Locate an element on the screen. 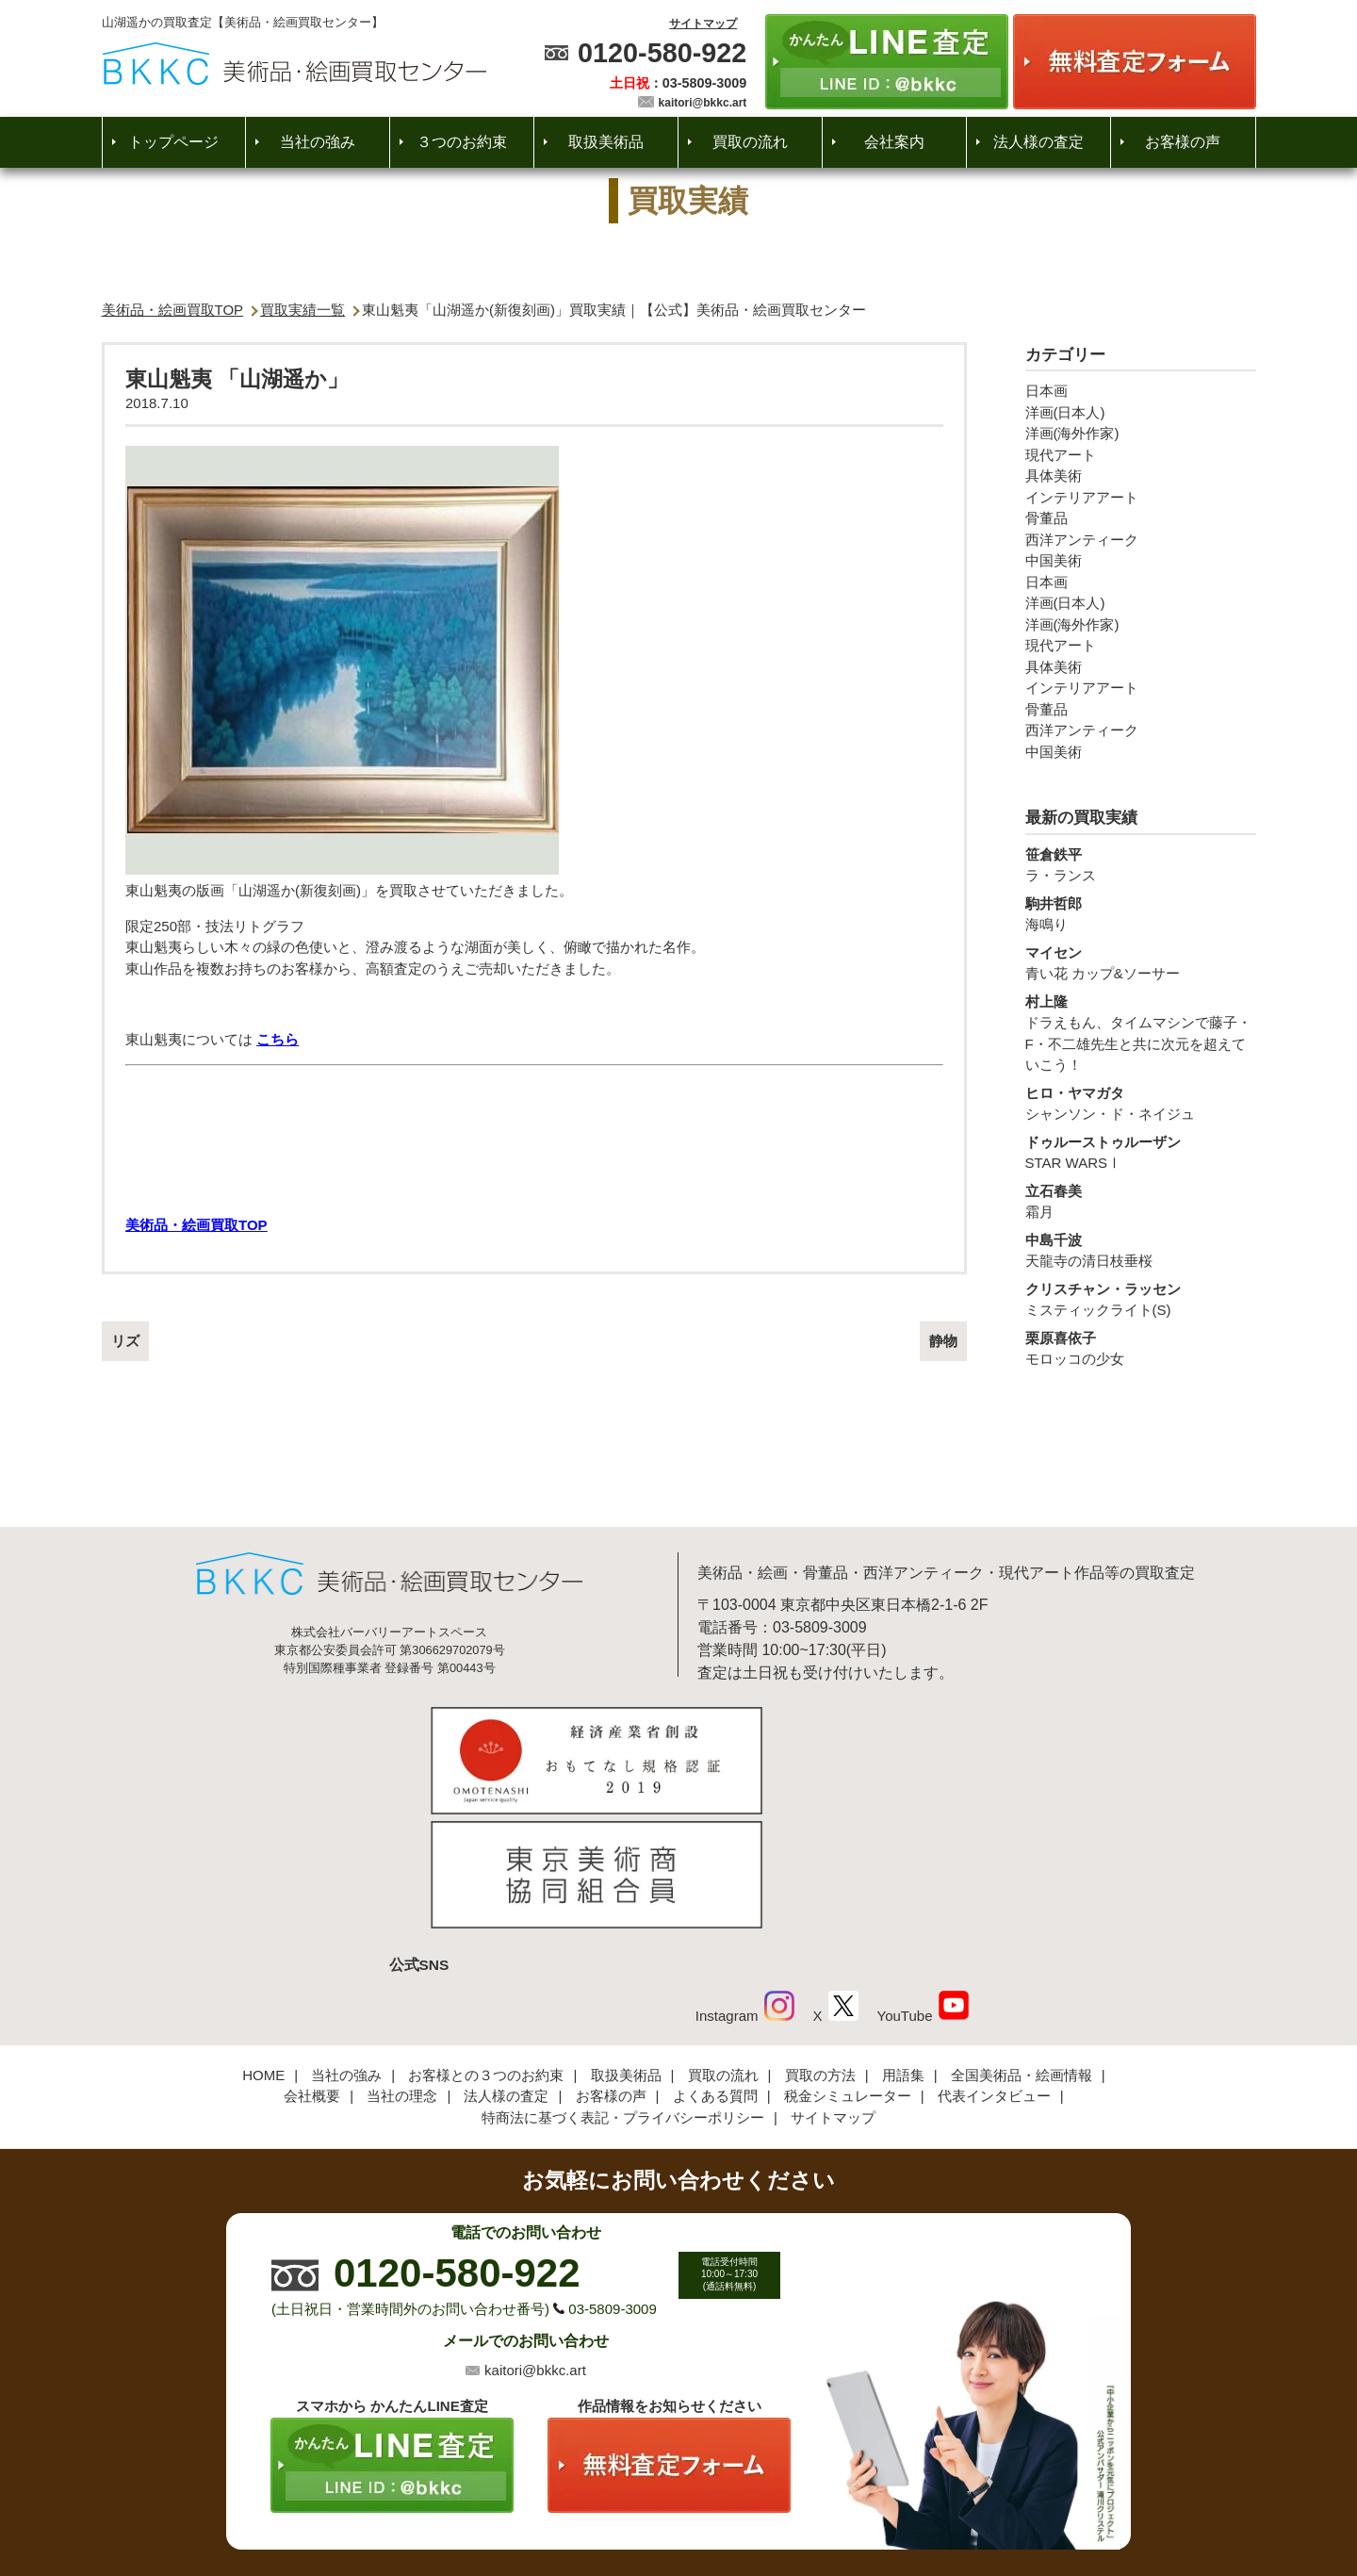 The image size is (1357, 2576). 全国美術品・絵画情報 is located at coordinates (1021, 1945).